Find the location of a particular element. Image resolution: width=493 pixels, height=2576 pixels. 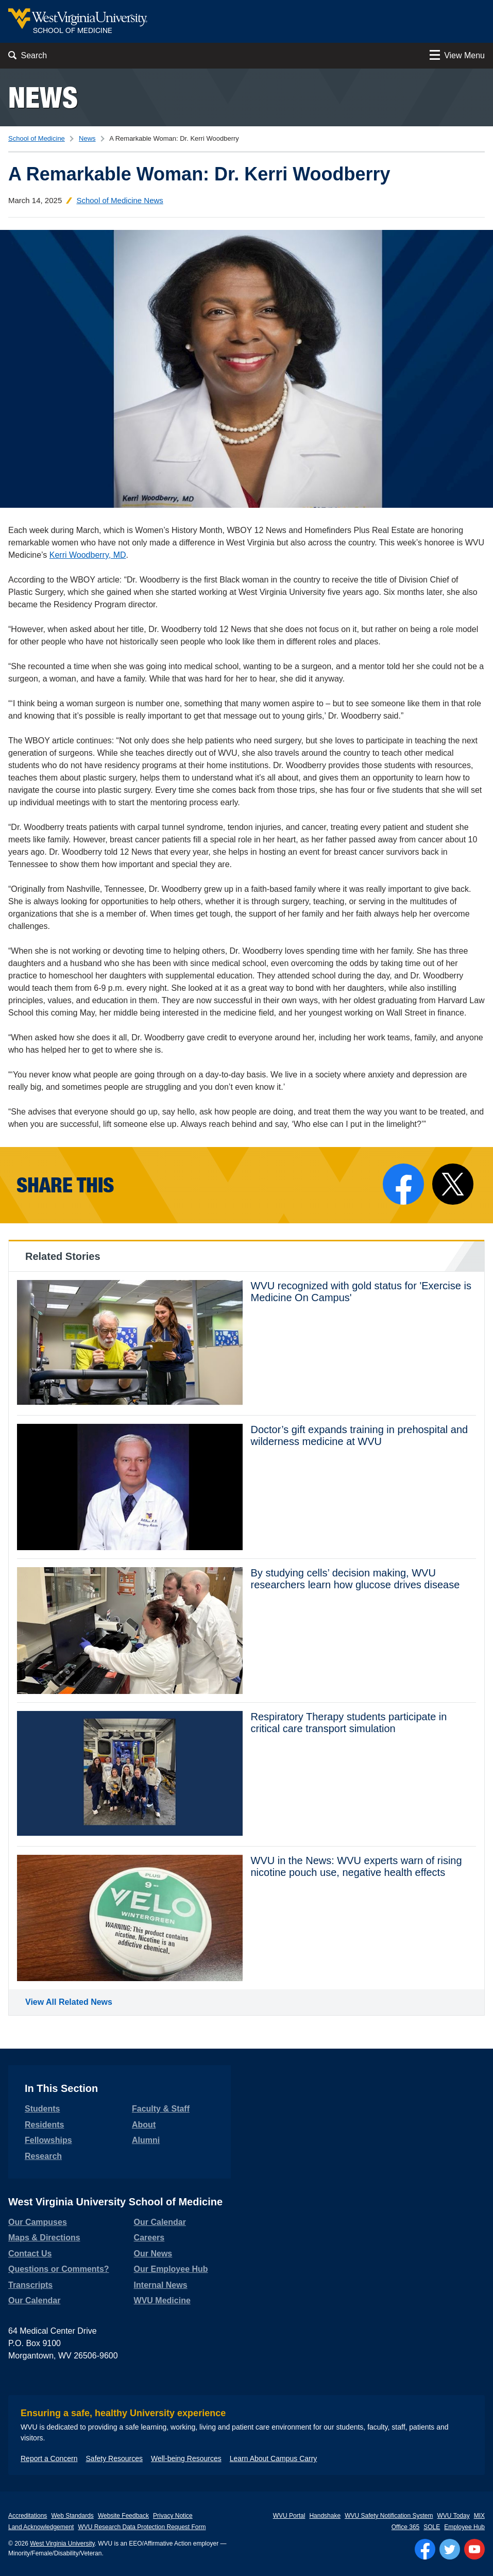

News is located at coordinates (43, 97).